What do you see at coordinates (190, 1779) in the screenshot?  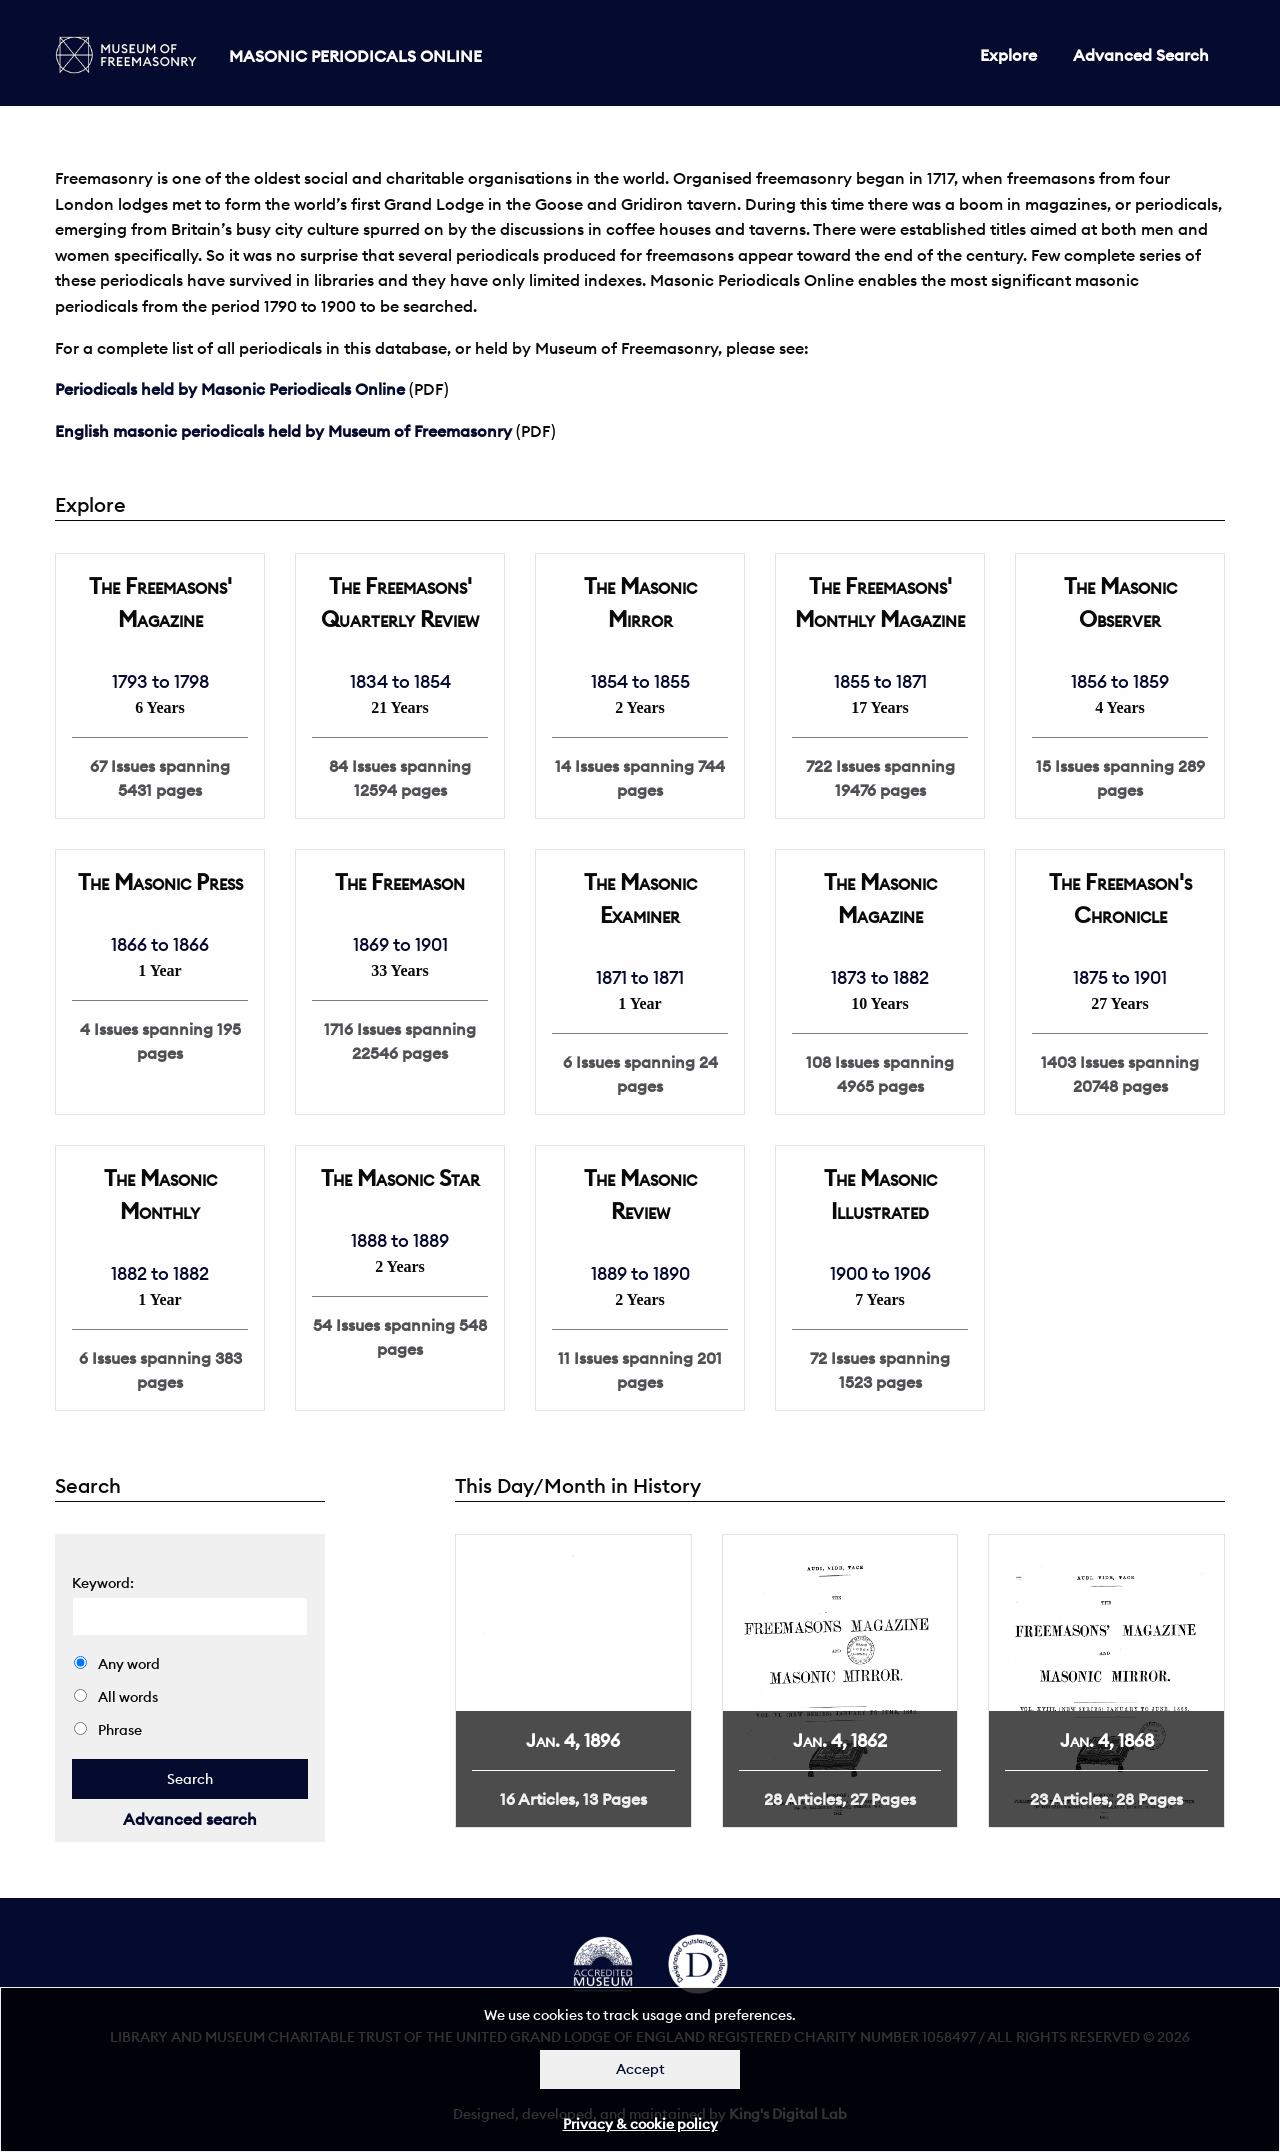 I see `[quick search]` at bounding box center [190, 1779].